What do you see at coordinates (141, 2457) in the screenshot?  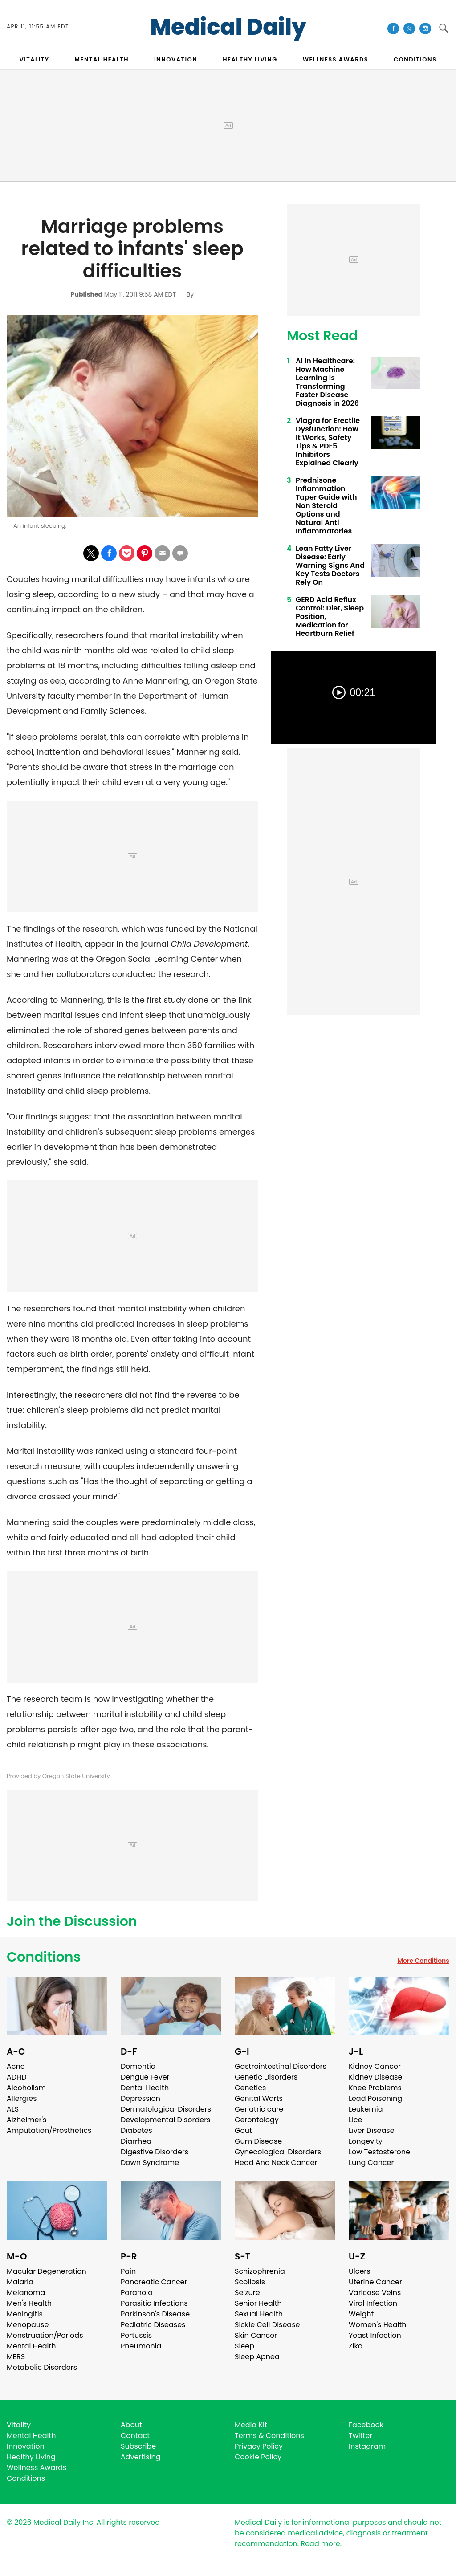 I see `Advertising` at bounding box center [141, 2457].